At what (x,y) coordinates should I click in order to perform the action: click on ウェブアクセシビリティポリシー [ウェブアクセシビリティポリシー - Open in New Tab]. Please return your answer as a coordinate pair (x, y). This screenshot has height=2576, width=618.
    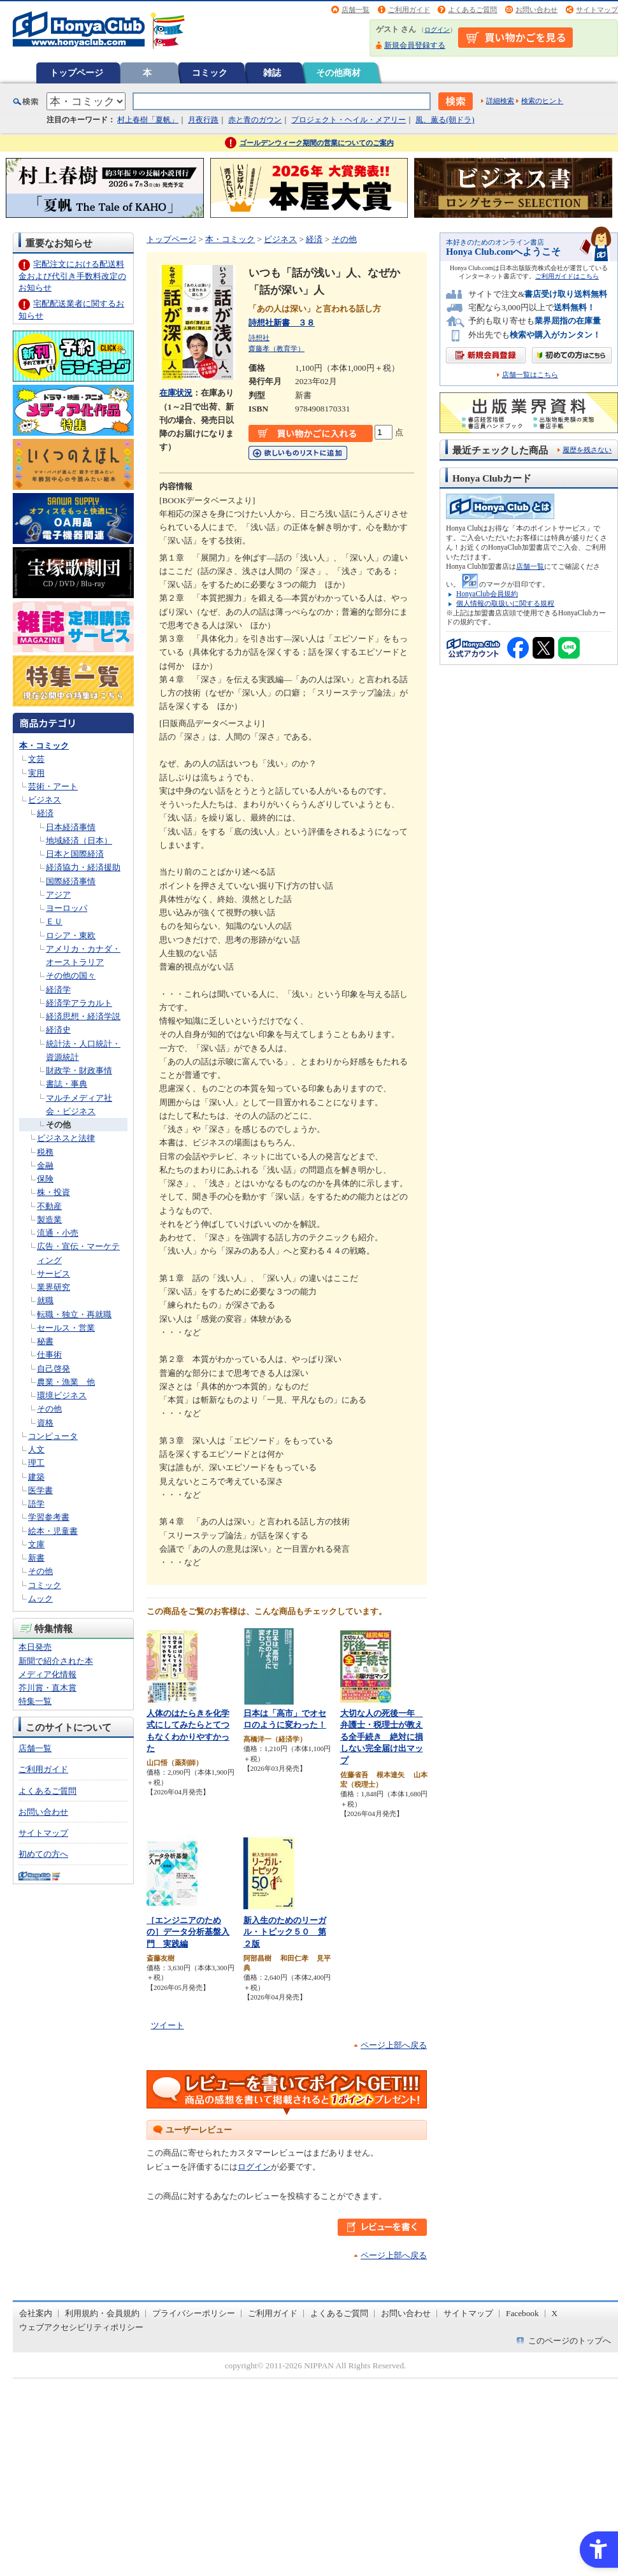
    Looking at the image, I should click on (81, 2327).